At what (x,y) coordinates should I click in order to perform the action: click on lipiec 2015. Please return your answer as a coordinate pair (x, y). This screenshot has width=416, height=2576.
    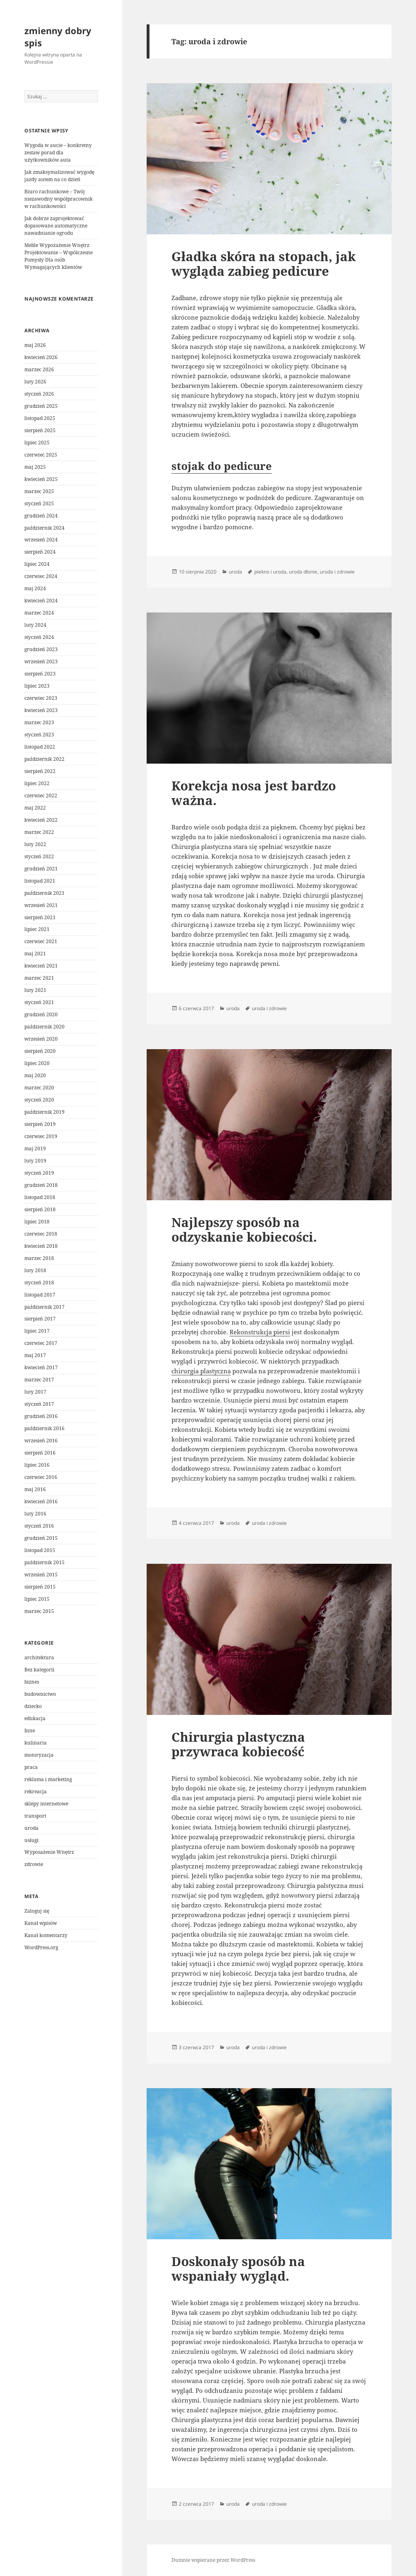
    Looking at the image, I should click on (37, 1598).